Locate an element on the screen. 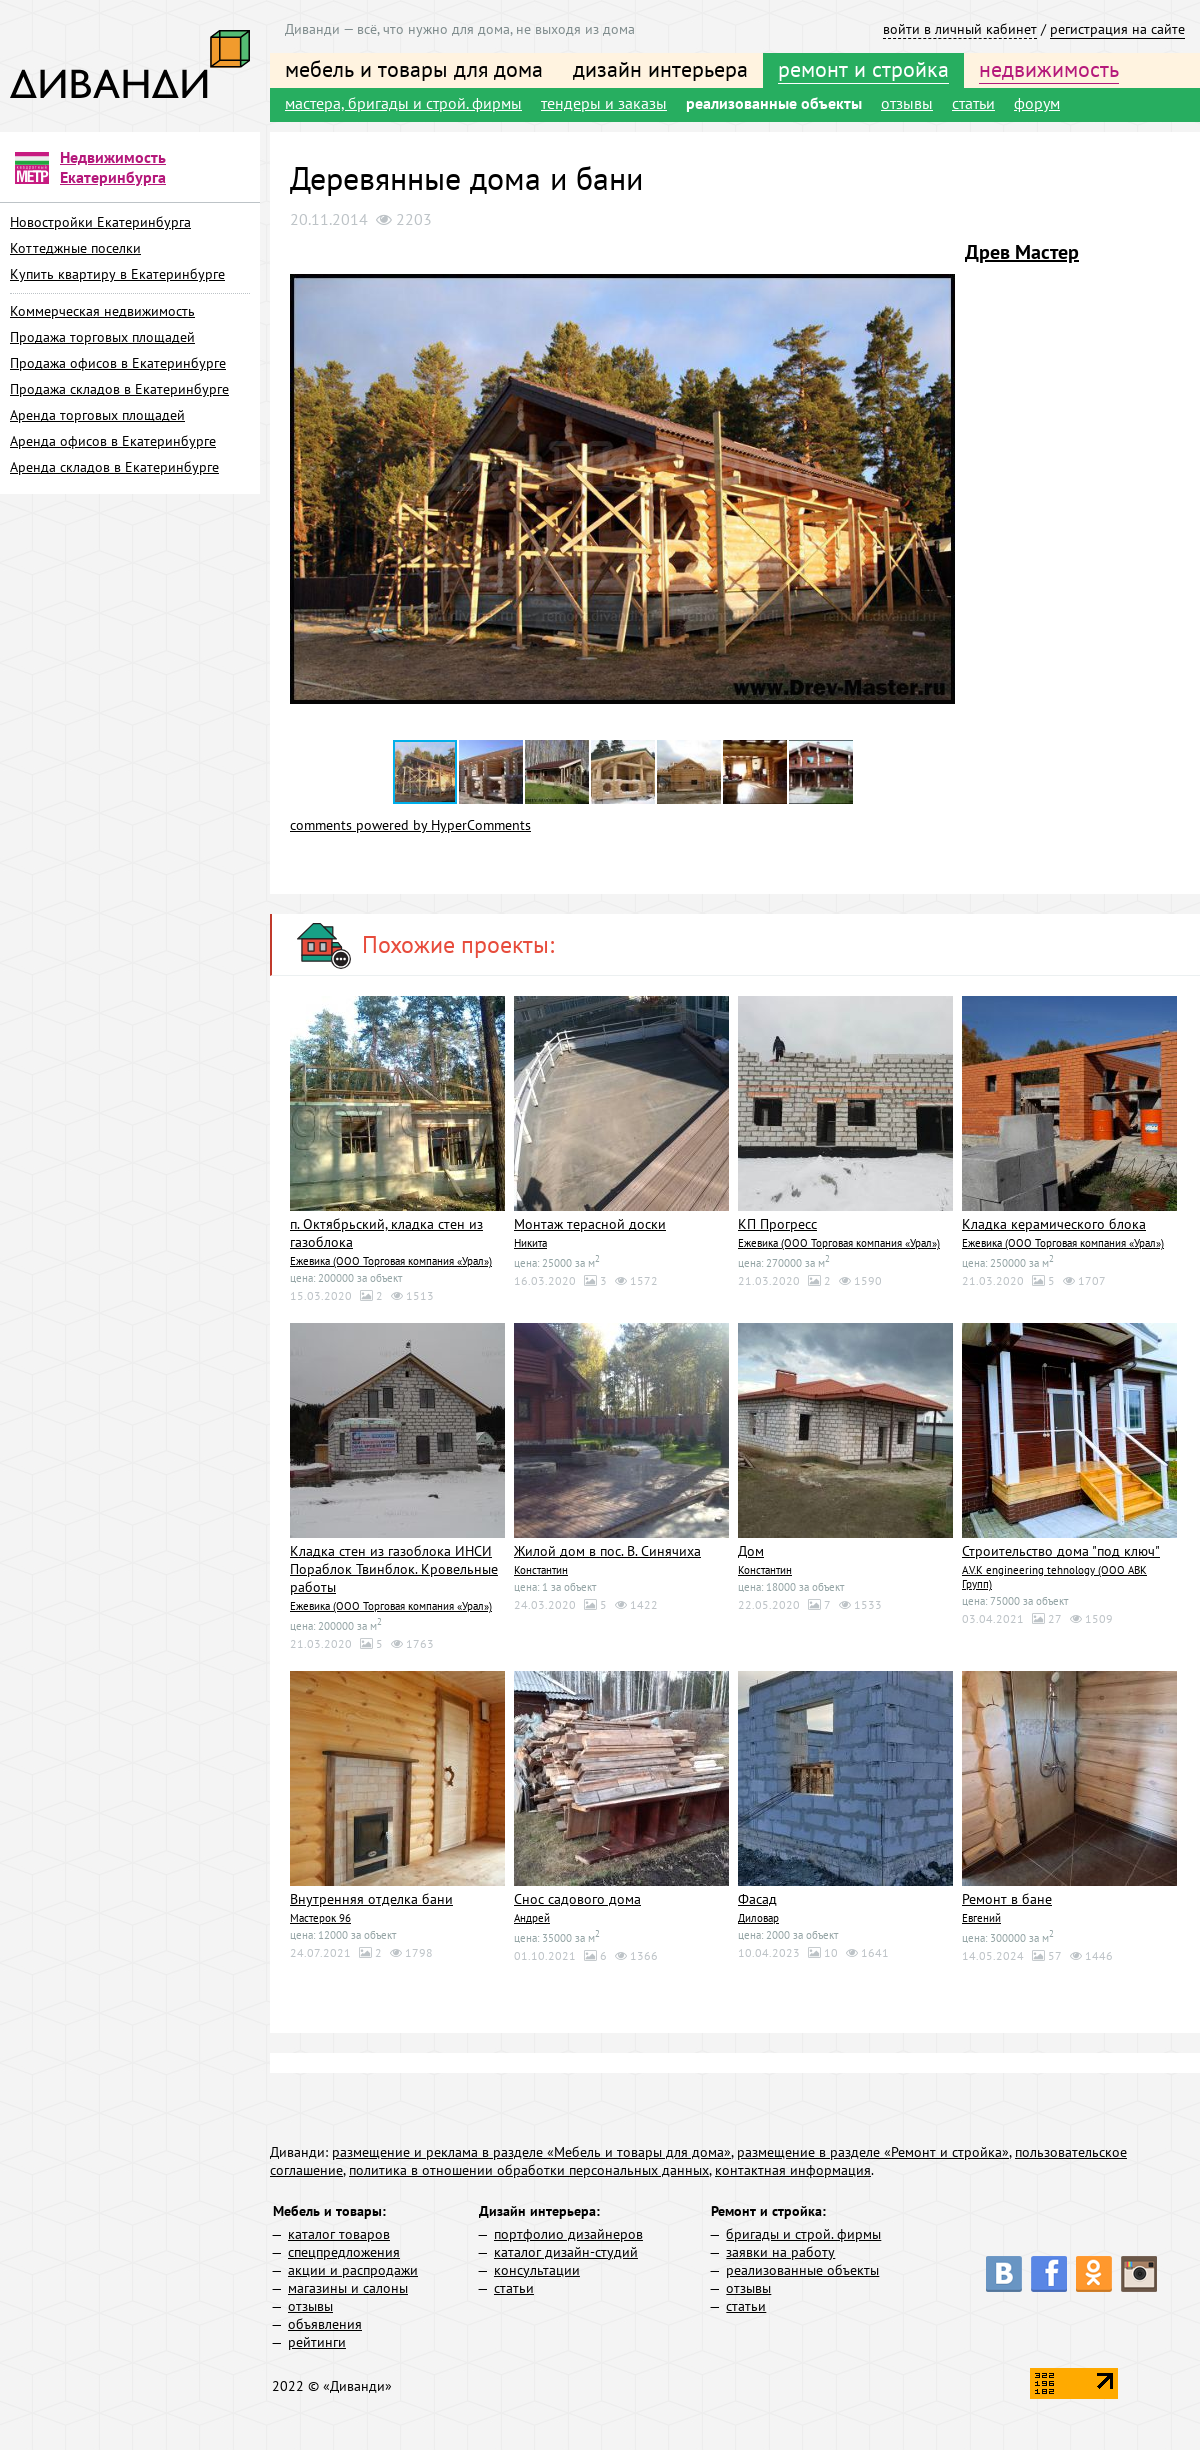 This screenshot has width=1200, height=2450. Дом is located at coordinates (751, 1551).